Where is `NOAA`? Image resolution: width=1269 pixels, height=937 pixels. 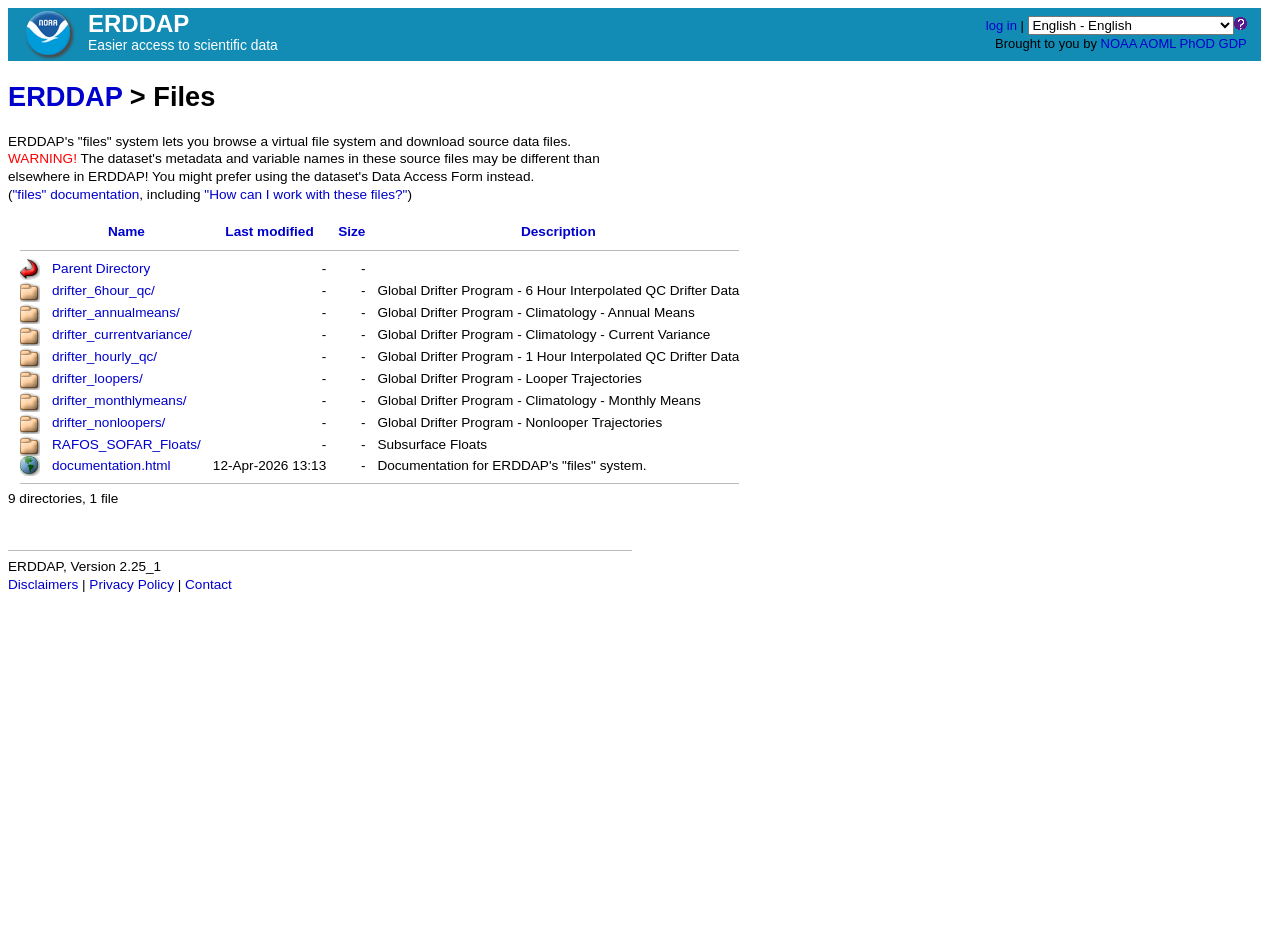 NOAA is located at coordinates (1119, 43).